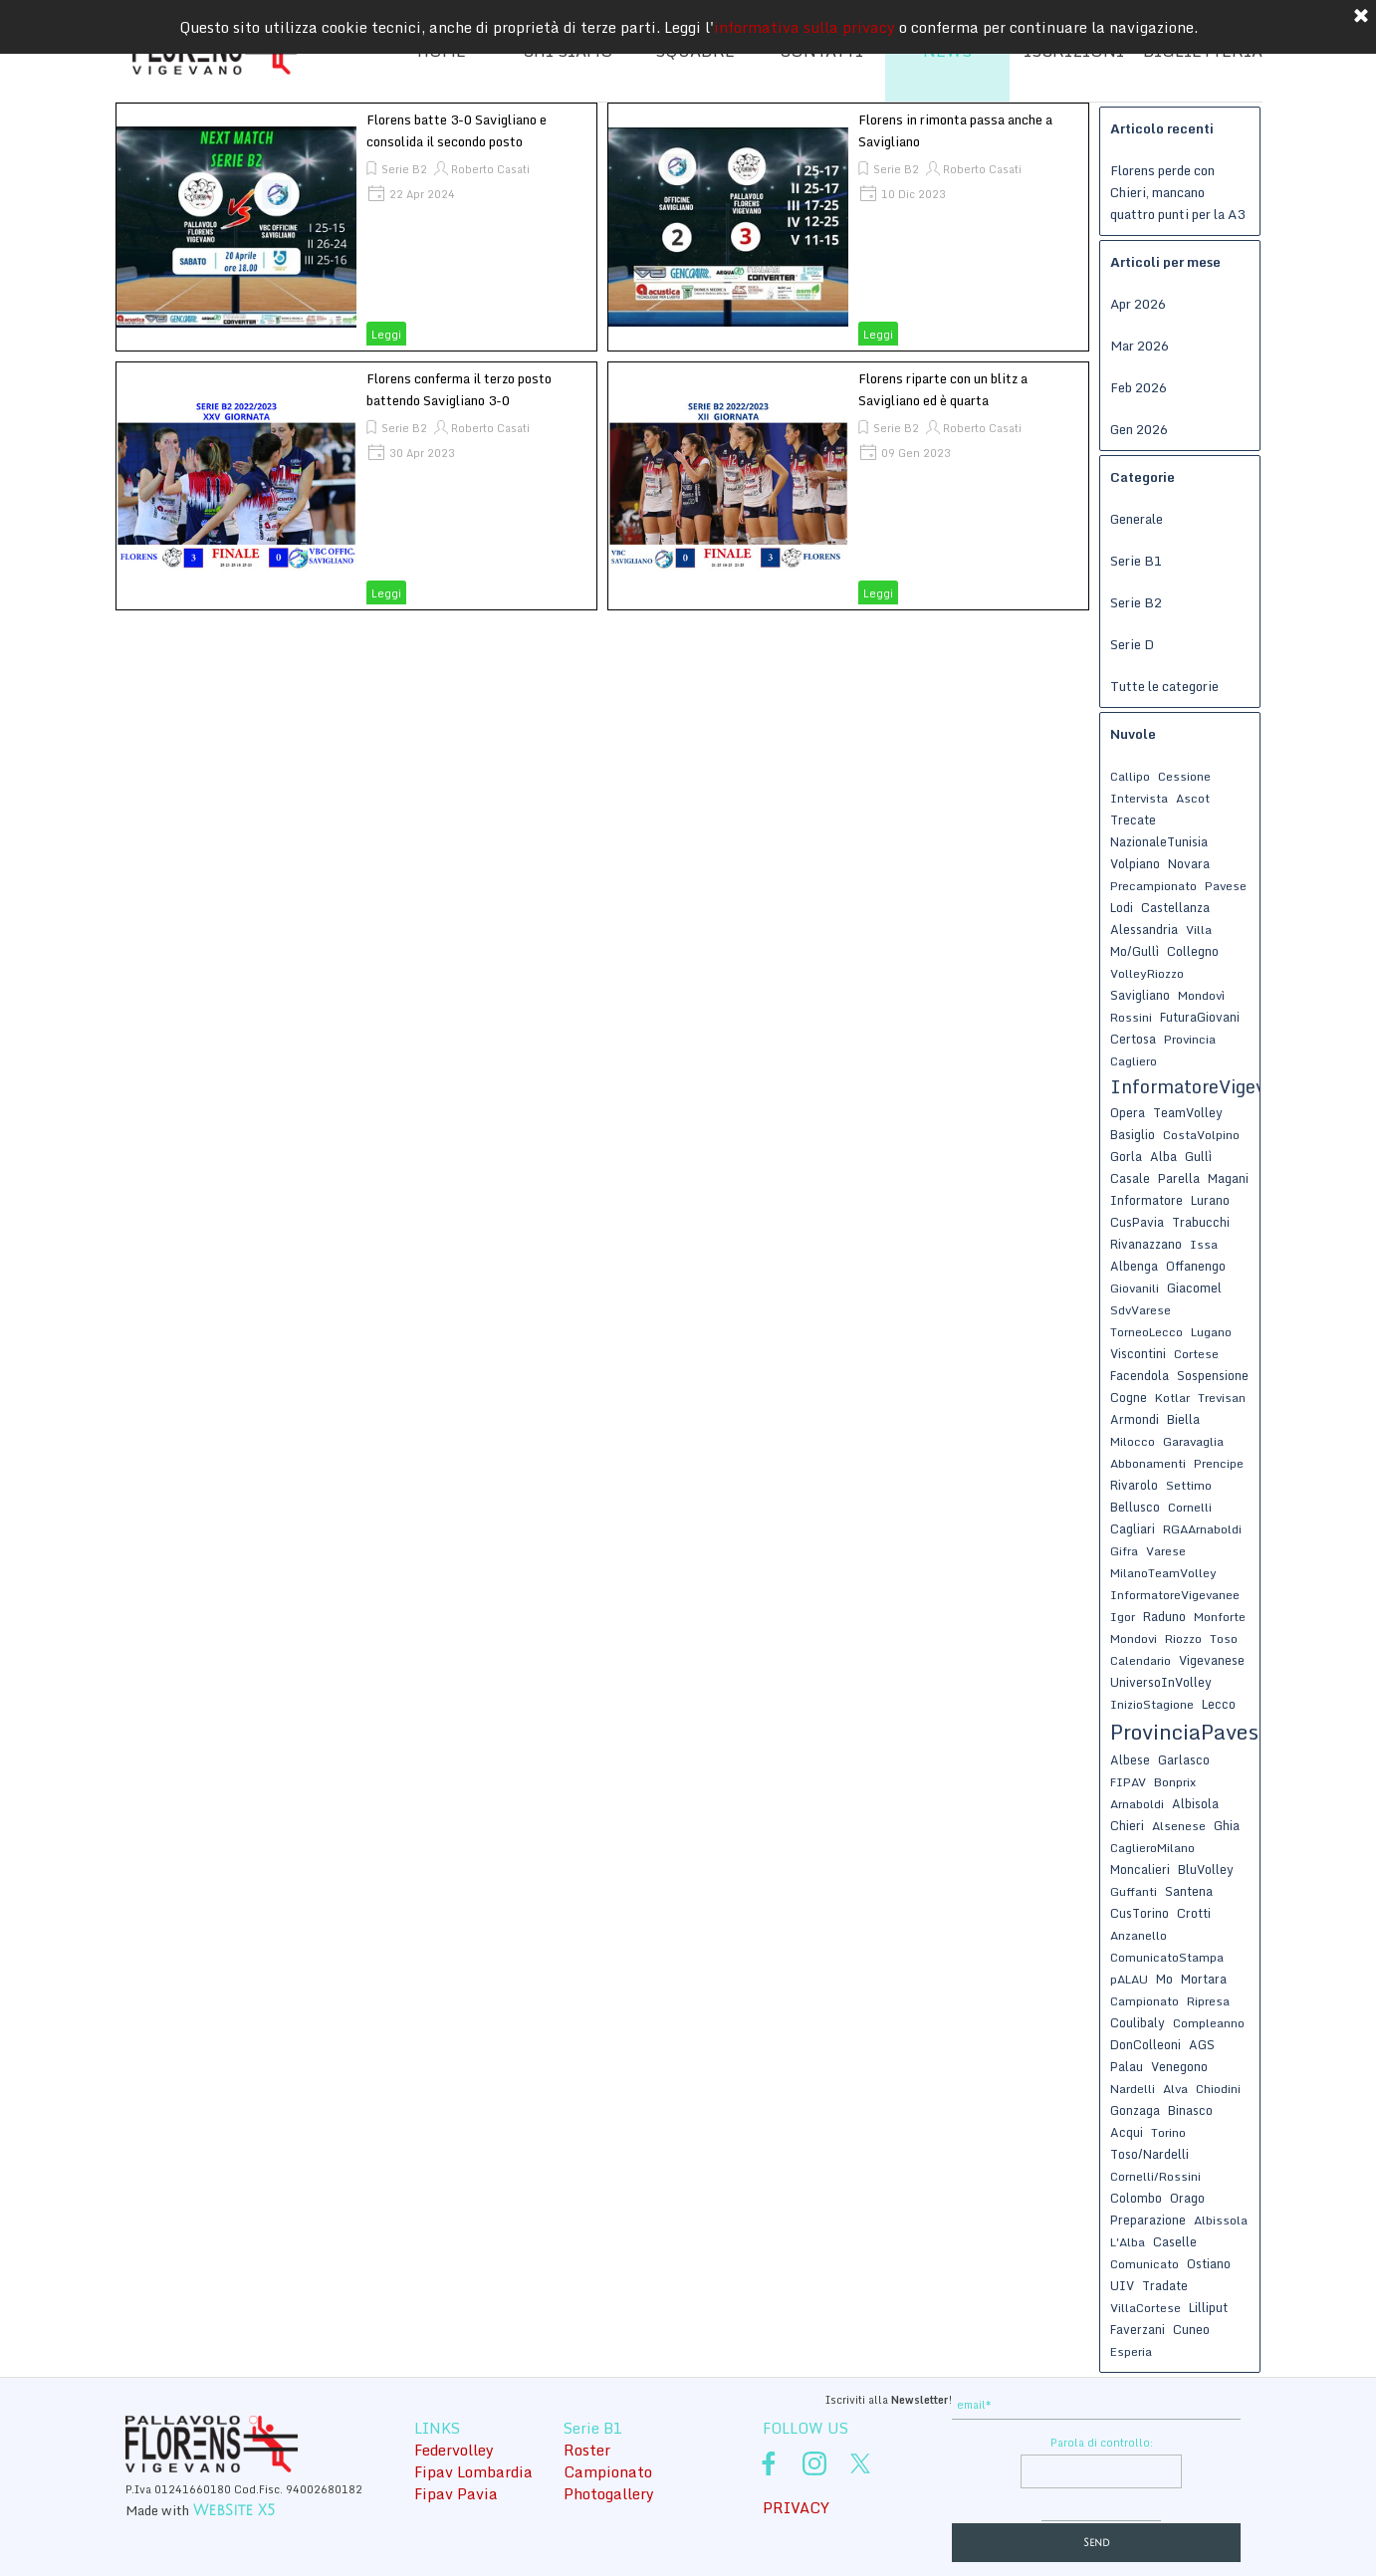 This screenshot has height=2576, width=1376. Describe the element at coordinates (1196, 1353) in the screenshot. I see `Cortese` at that location.